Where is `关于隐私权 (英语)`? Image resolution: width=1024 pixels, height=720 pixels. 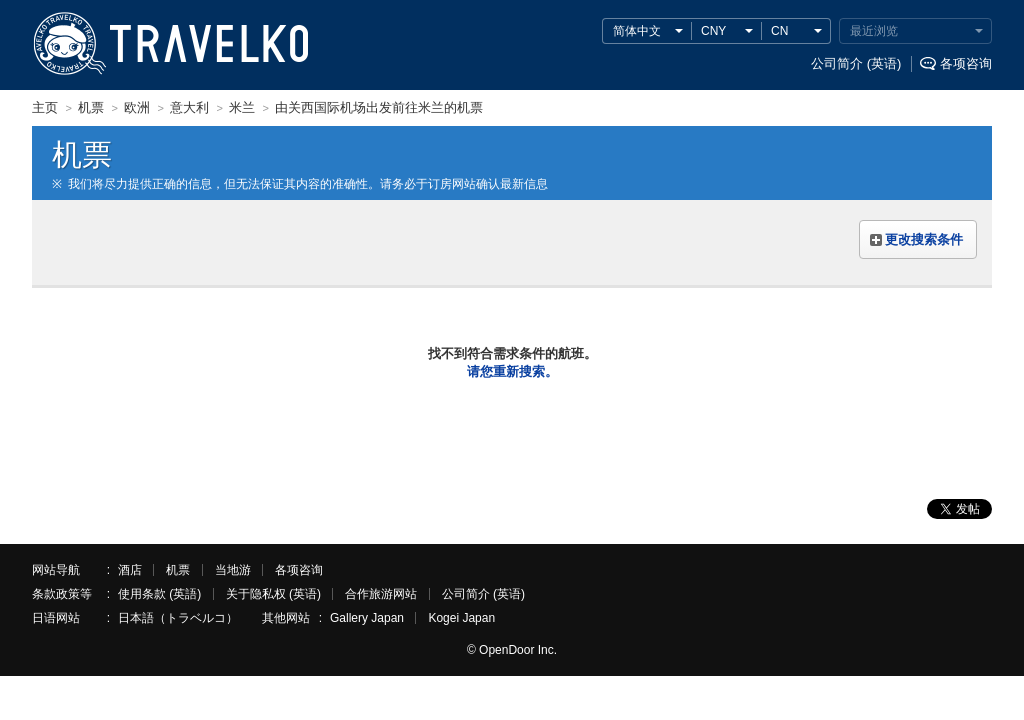 关于隐私权 (英语) is located at coordinates (273, 594).